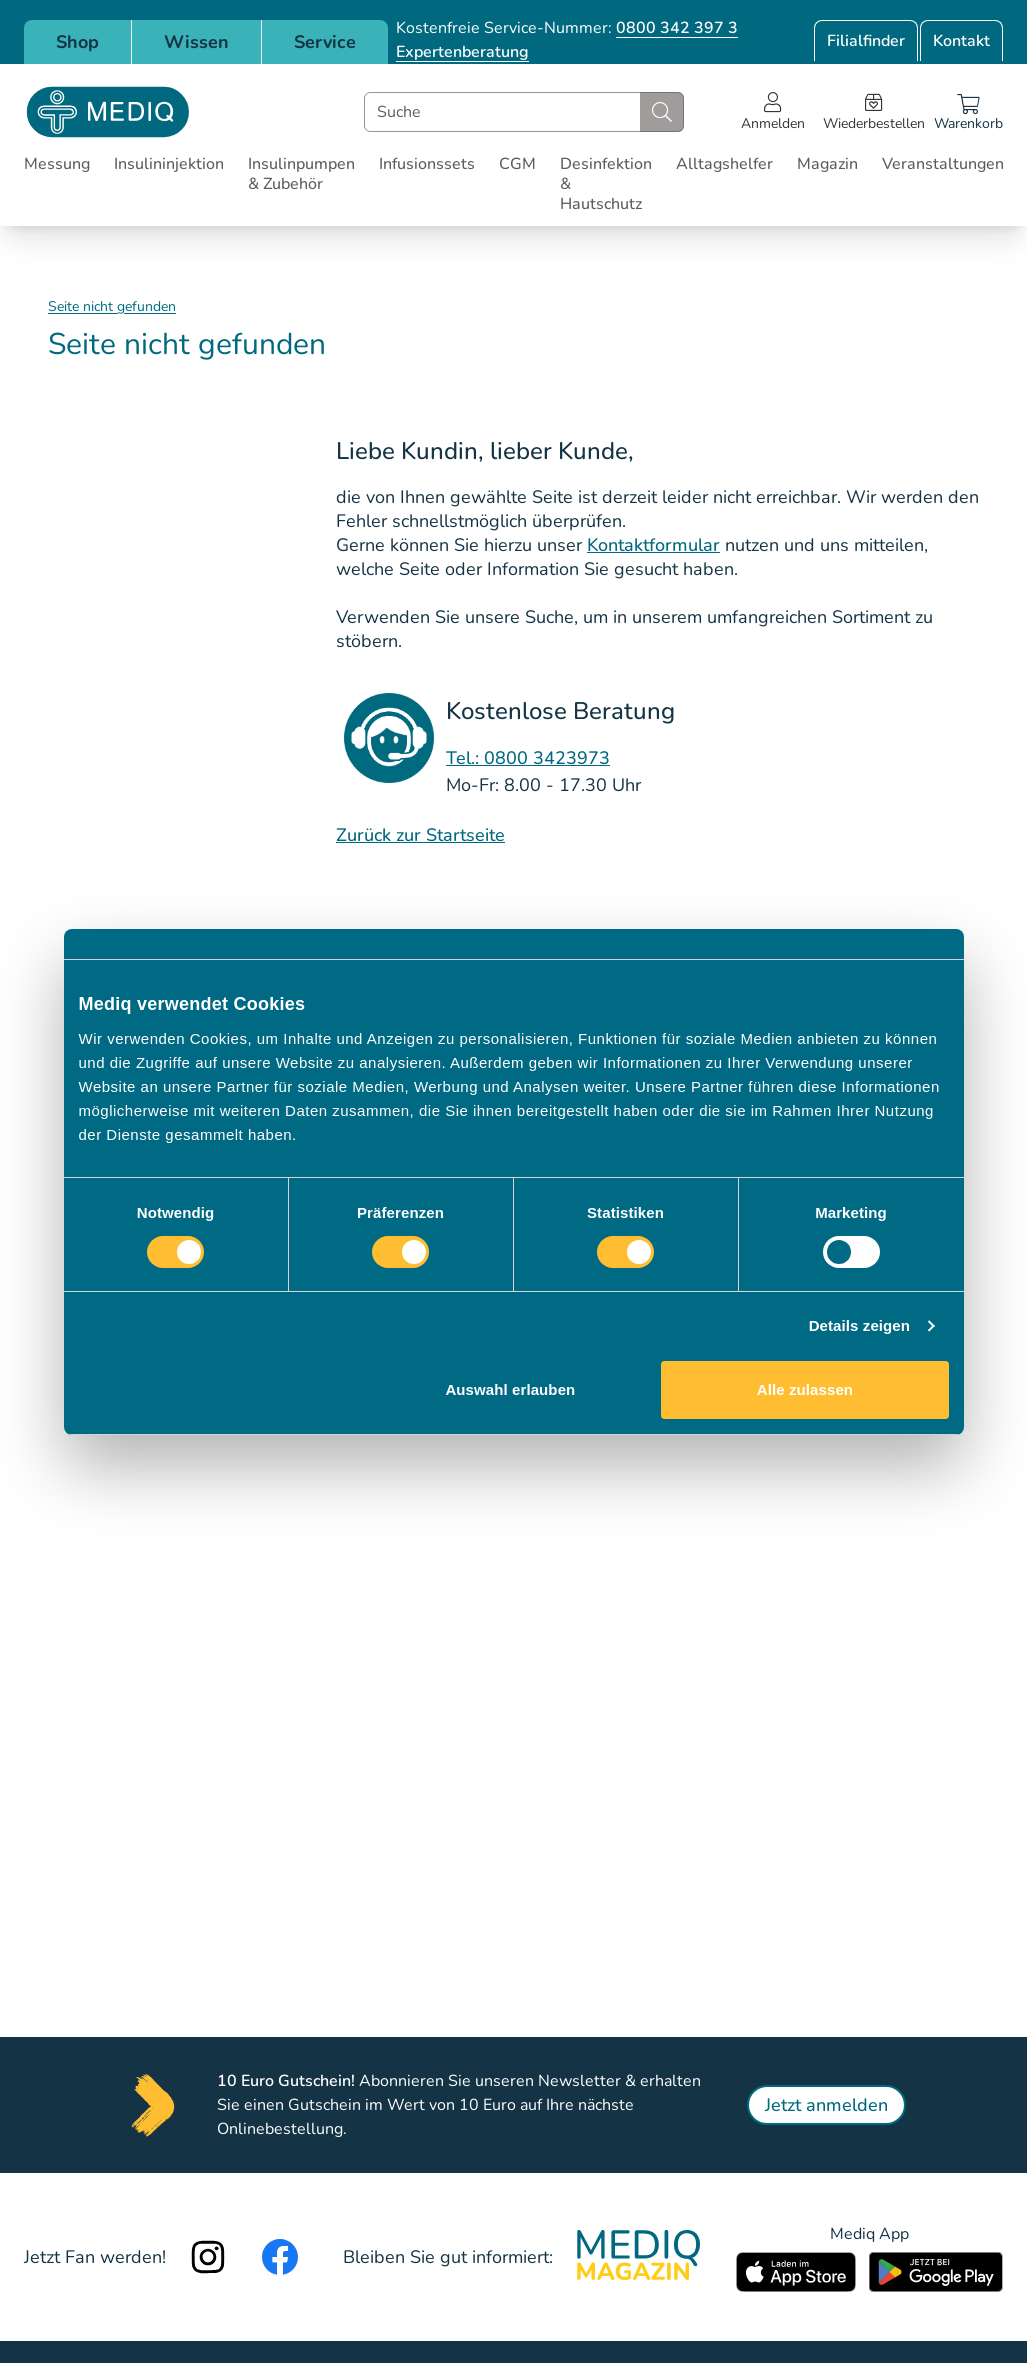 Image resolution: width=1027 pixels, height=2363 pixels. Describe the element at coordinates (653, 545) in the screenshot. I see `Kontaktformular` at that location.